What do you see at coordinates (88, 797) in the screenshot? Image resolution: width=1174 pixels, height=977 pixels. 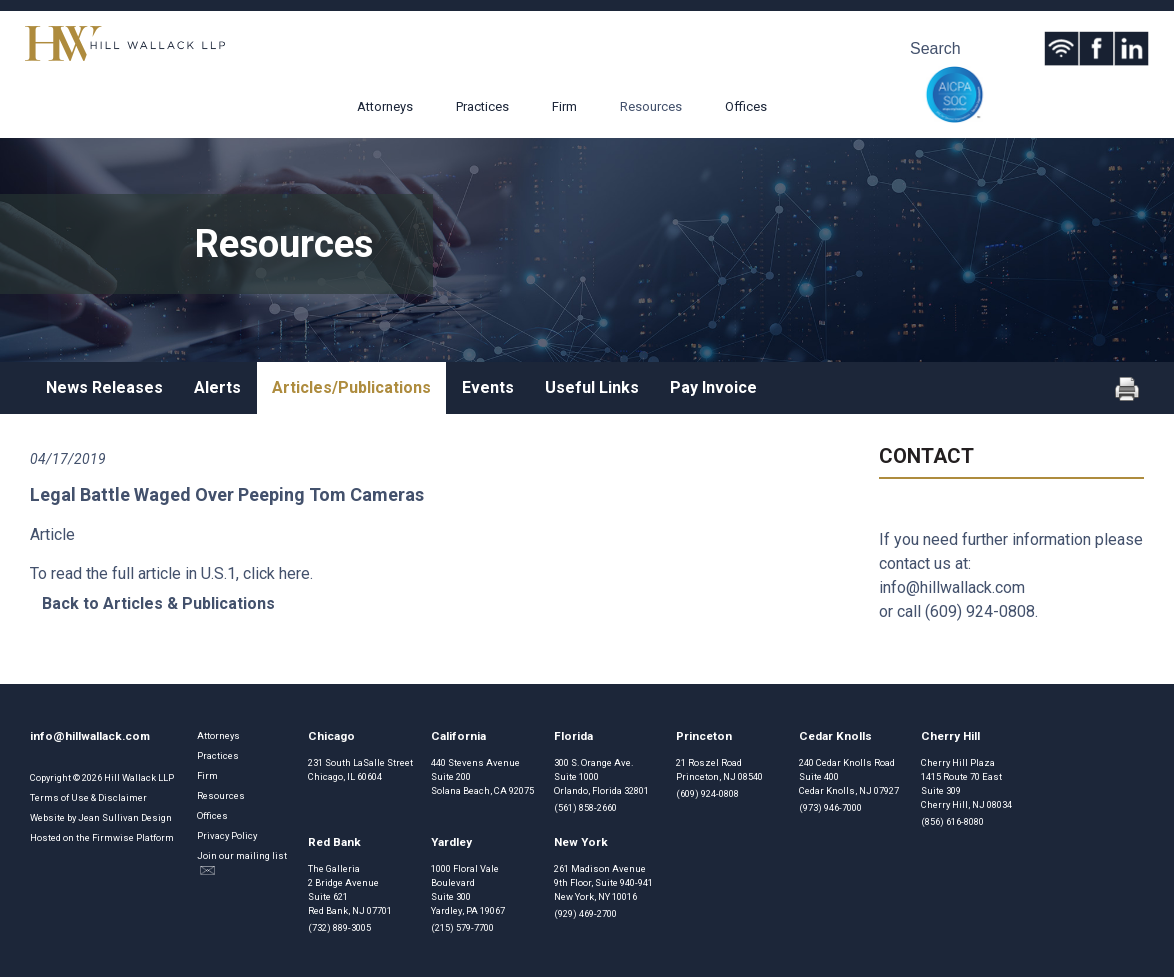 I see `Terms of Use & Disclaimer` at bounding box center [88, 797].